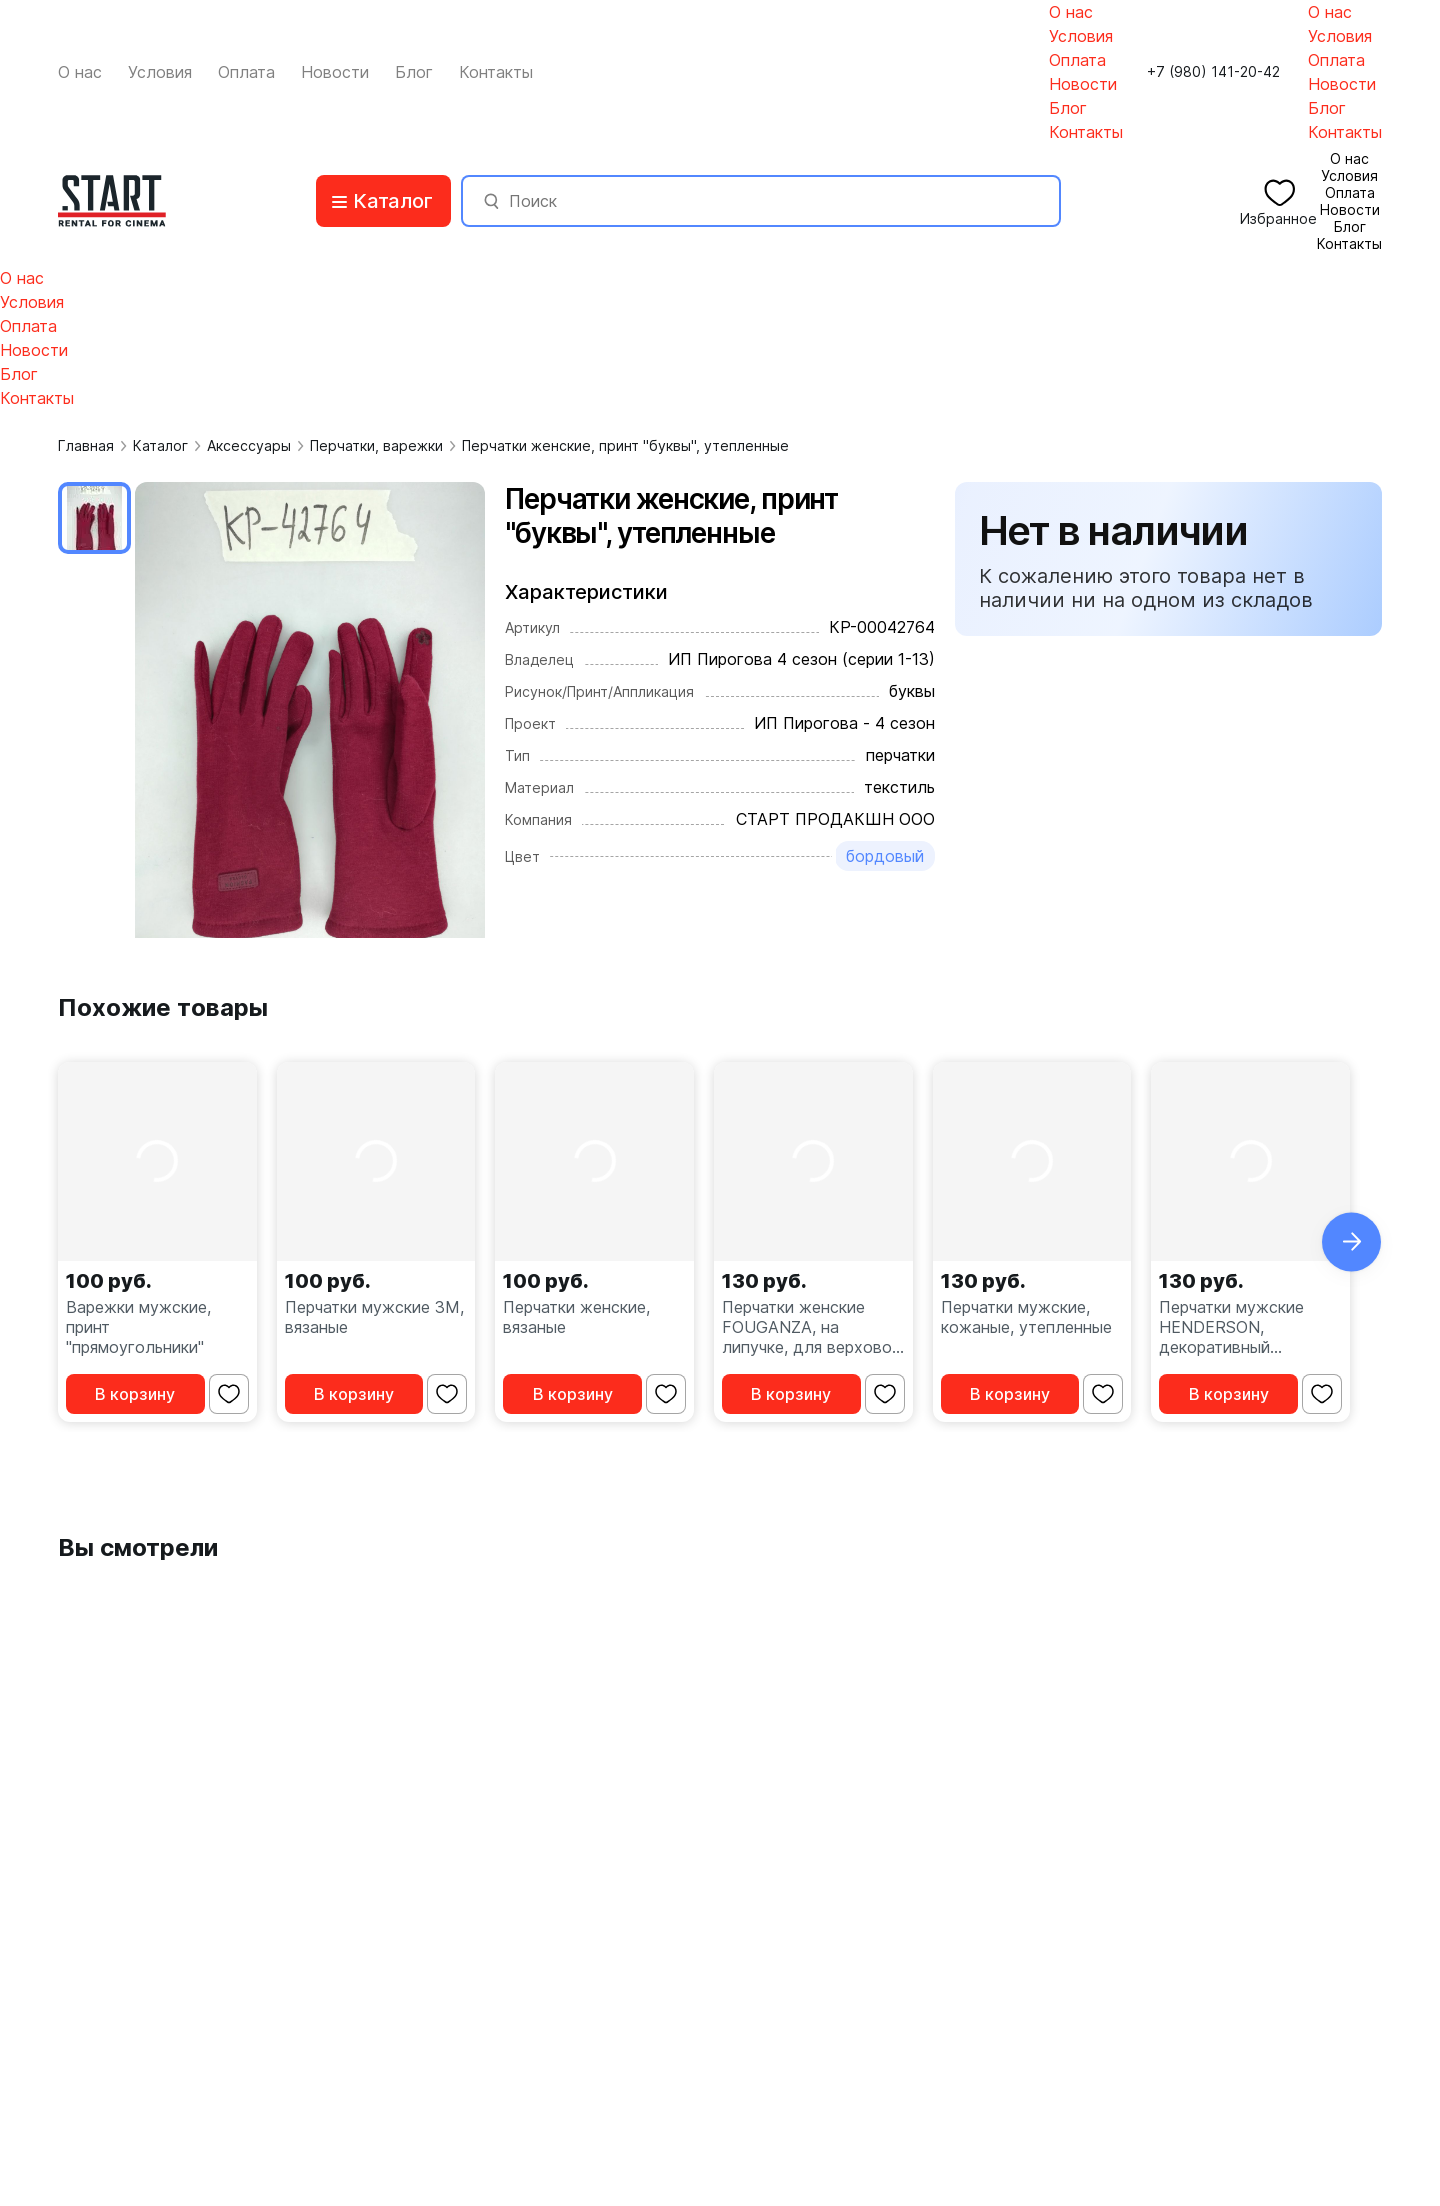 Image resolution: width=1440 pixels, height=2206 pixels. What do you see at coordinates (376, 445) in the screenshot?
I see `Перчатки, варежки` at bounding box center [376, 445].